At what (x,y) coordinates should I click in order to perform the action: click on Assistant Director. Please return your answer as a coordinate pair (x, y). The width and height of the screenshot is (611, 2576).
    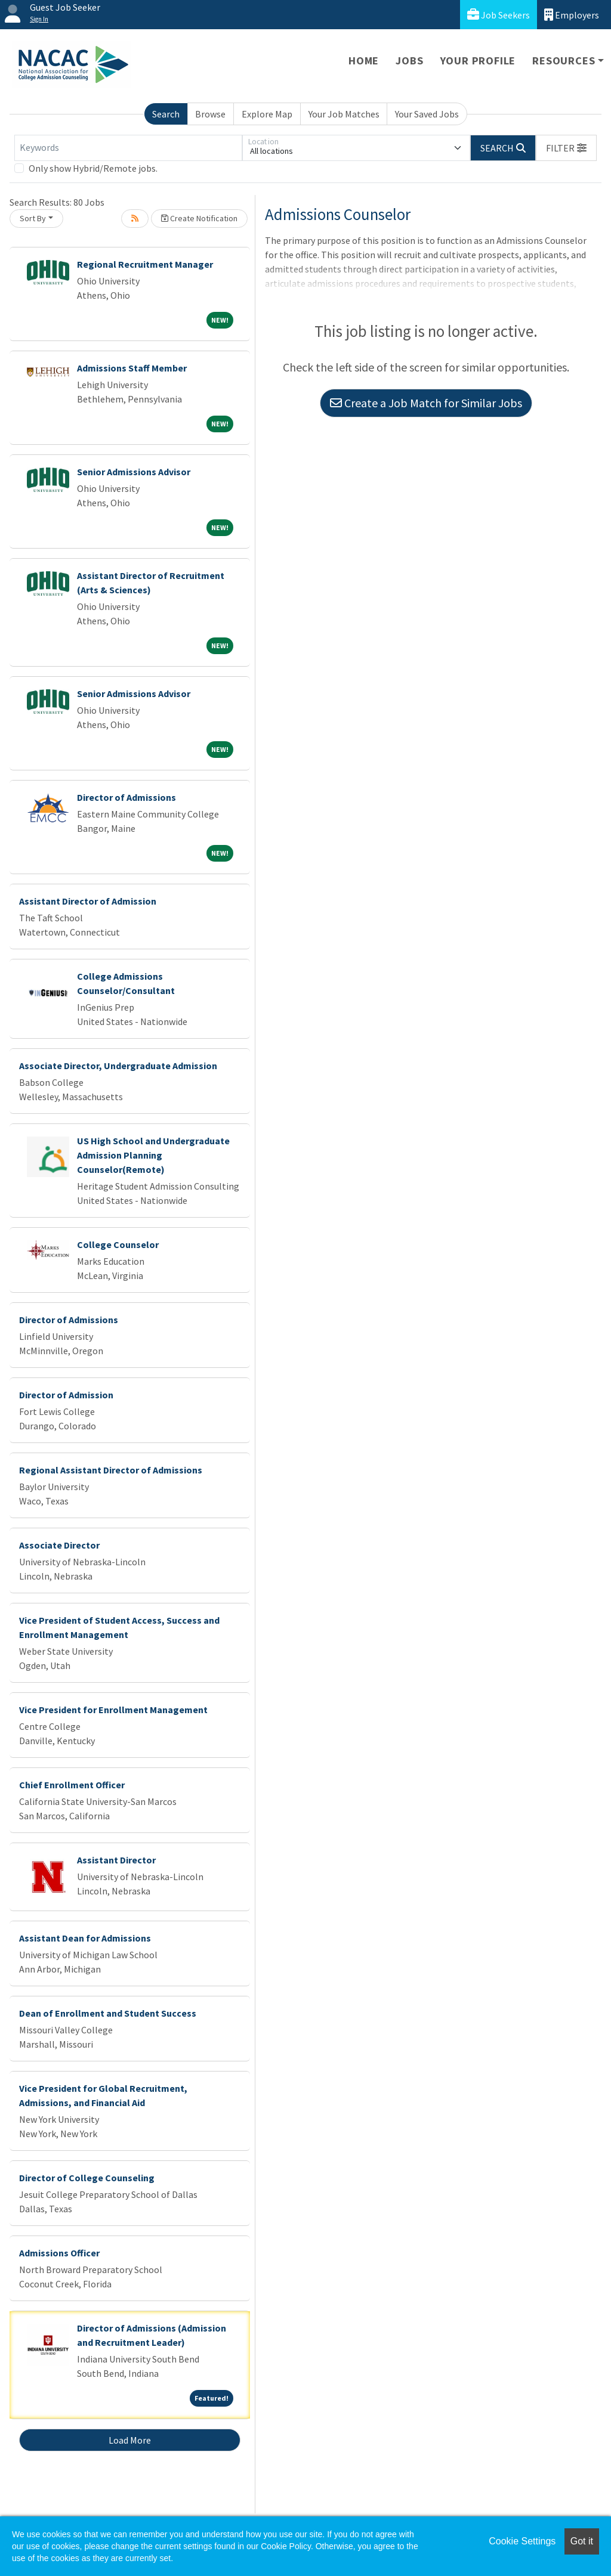
    Looking at the image, I should click on (116, 1860).